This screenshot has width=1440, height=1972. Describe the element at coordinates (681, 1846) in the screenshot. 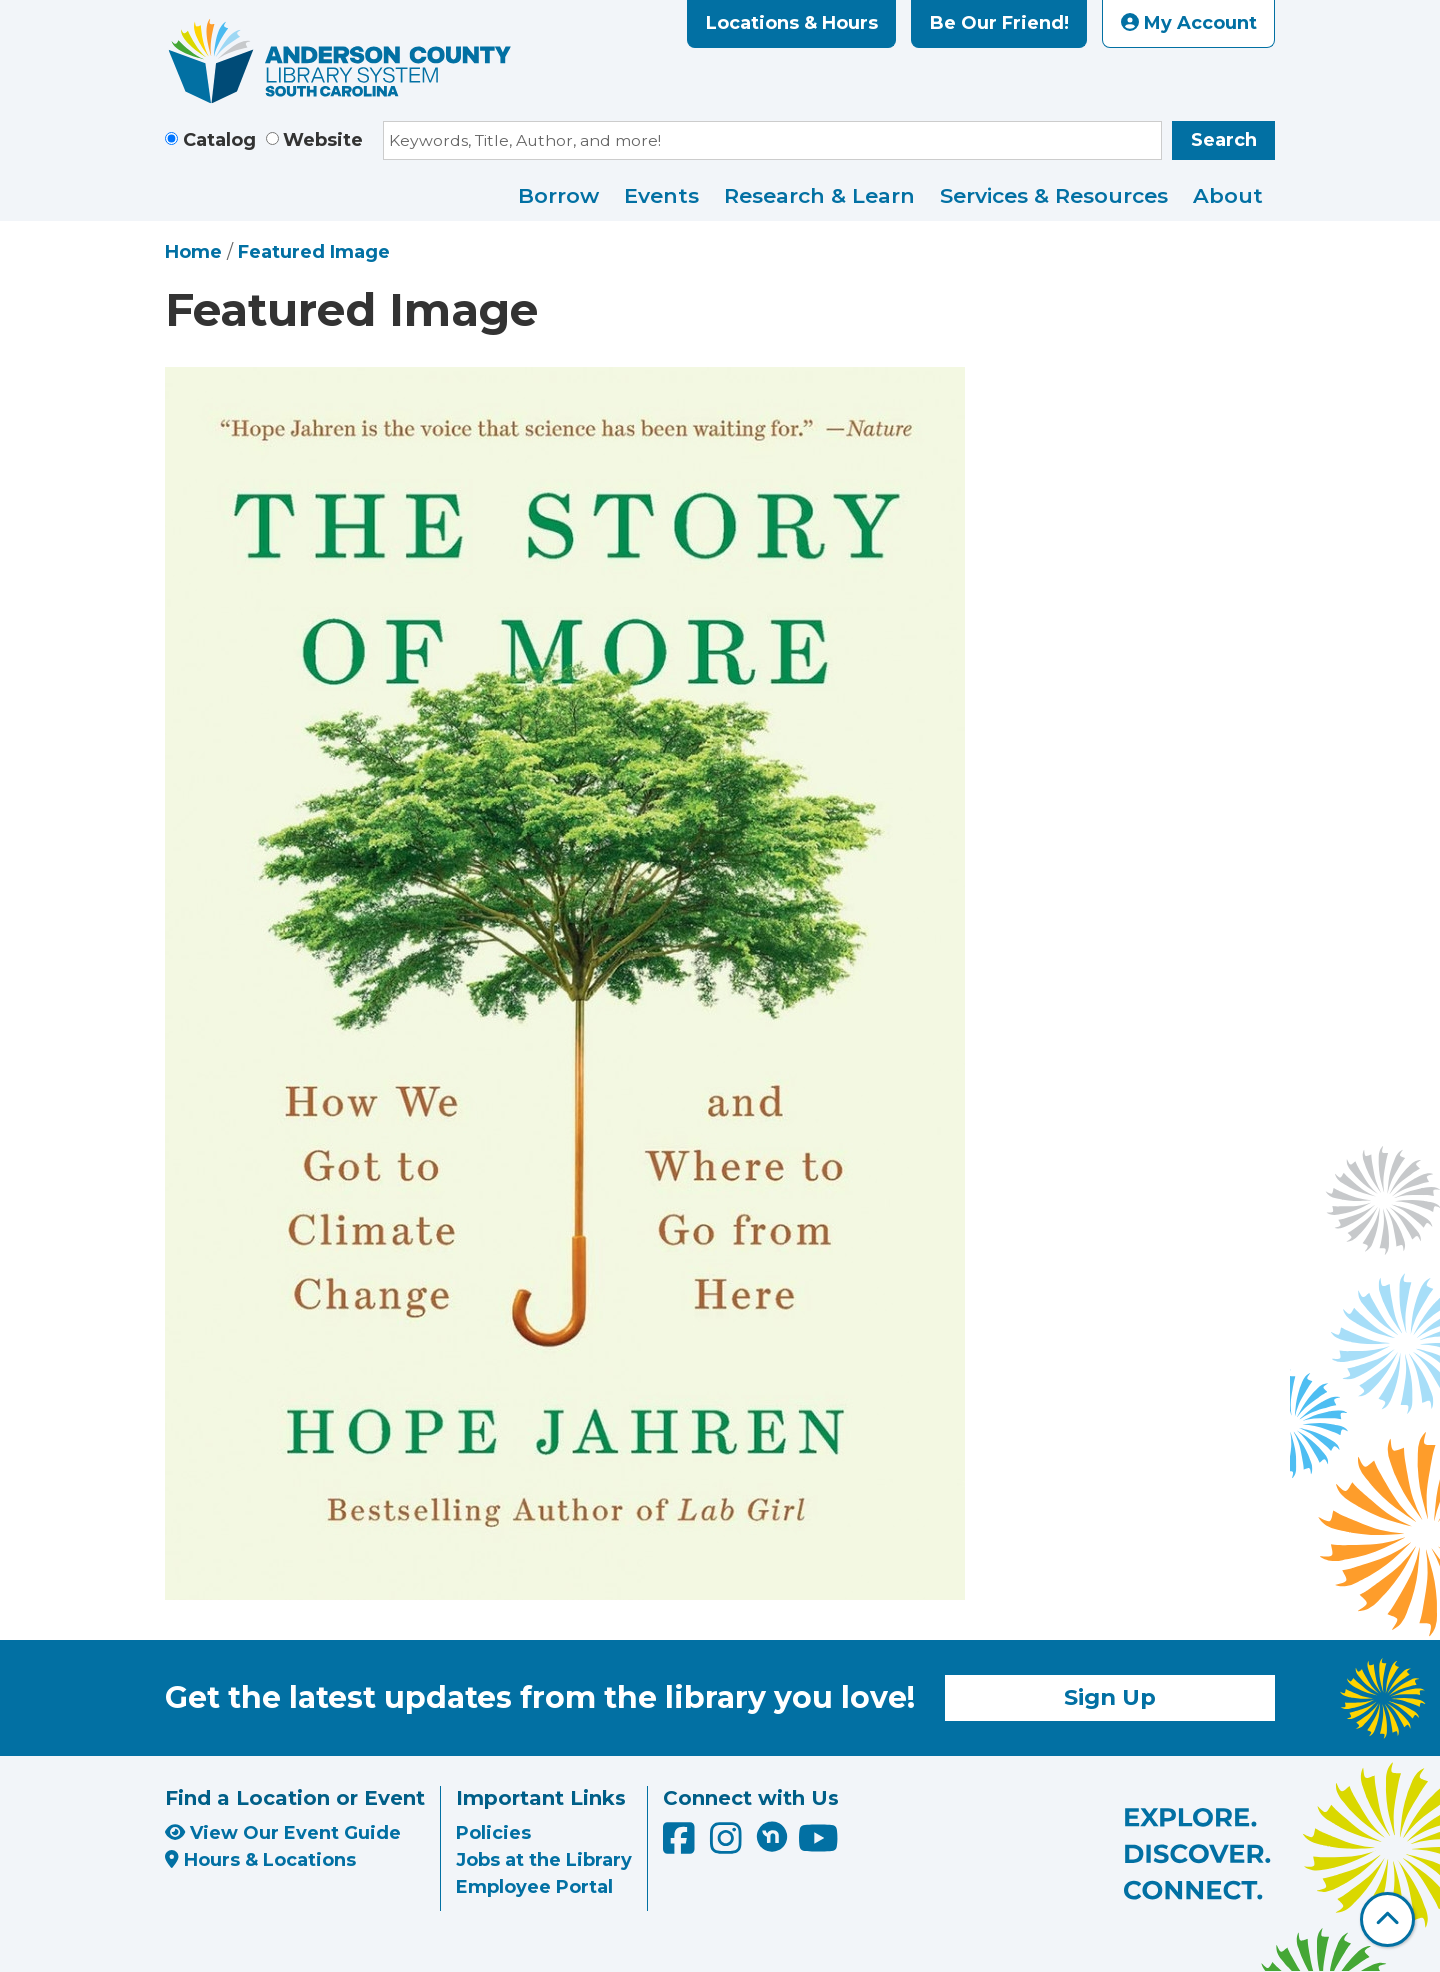

I see `[Anderson County Library on Facebook]` at that location.